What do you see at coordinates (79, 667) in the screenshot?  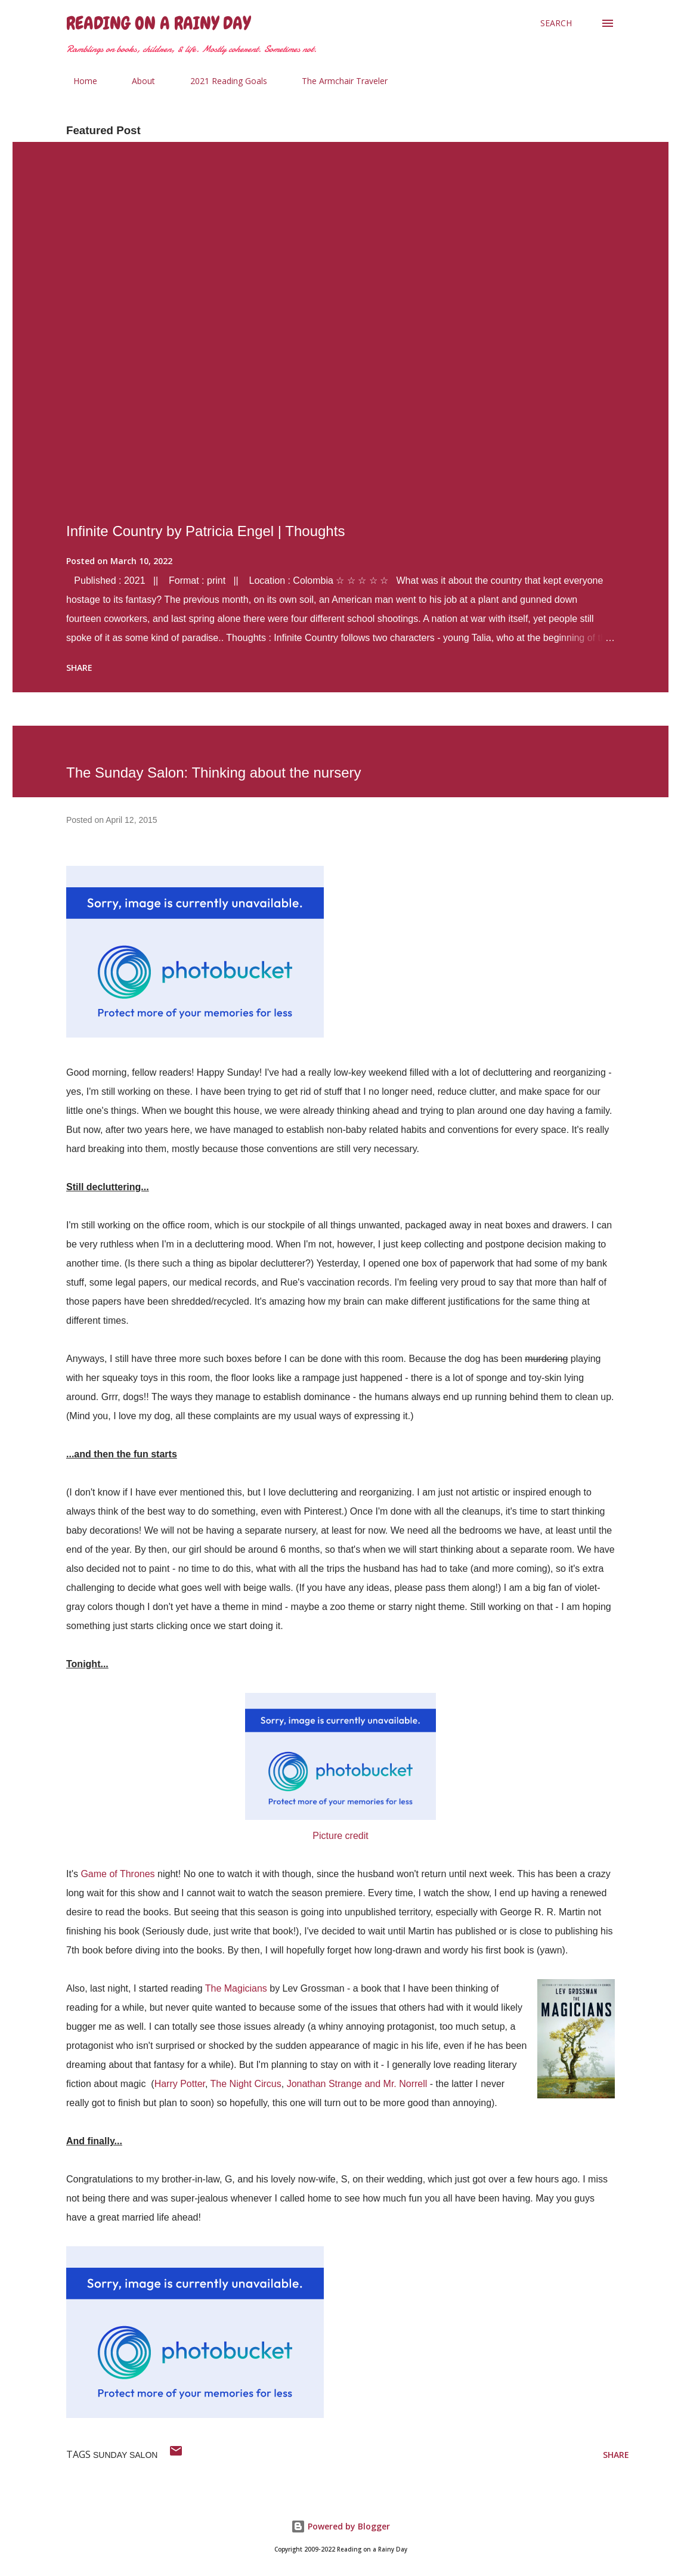 I see `Share [button]` at bounding box center [79, 667].